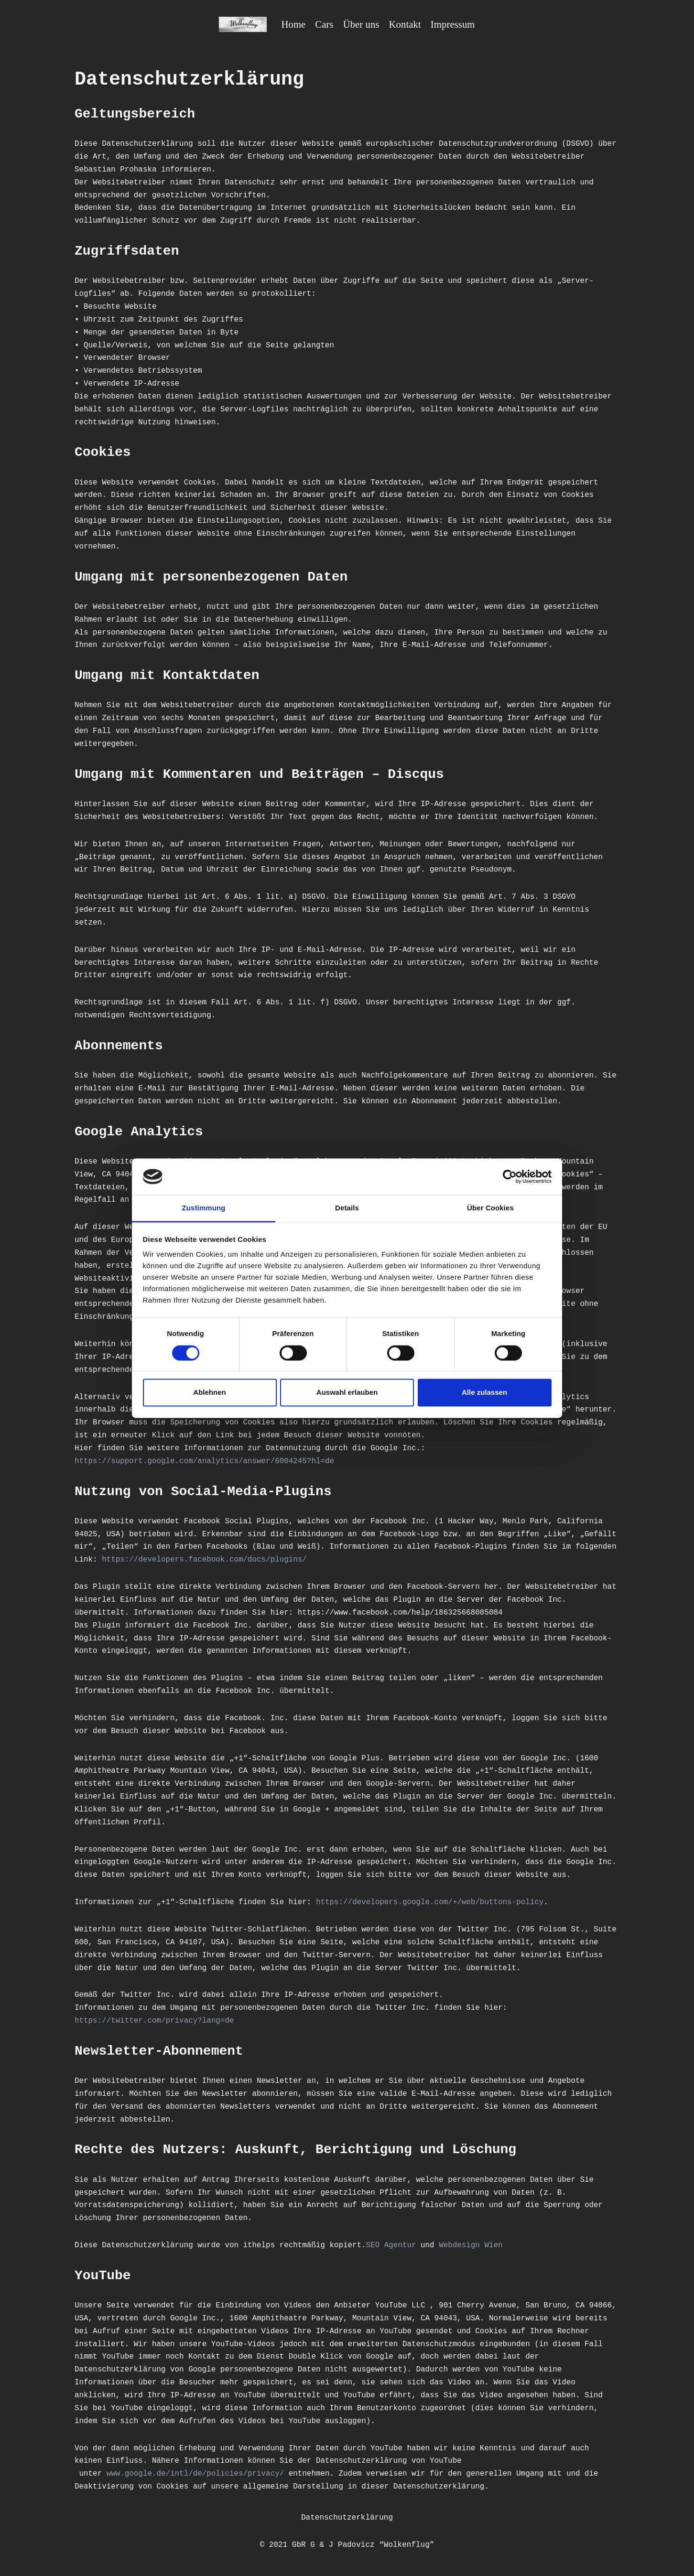 The width and height of the screenshot is (694, 2576). I want to click on https://twitter.com/privacy?lang=de, so click(155, 2037).